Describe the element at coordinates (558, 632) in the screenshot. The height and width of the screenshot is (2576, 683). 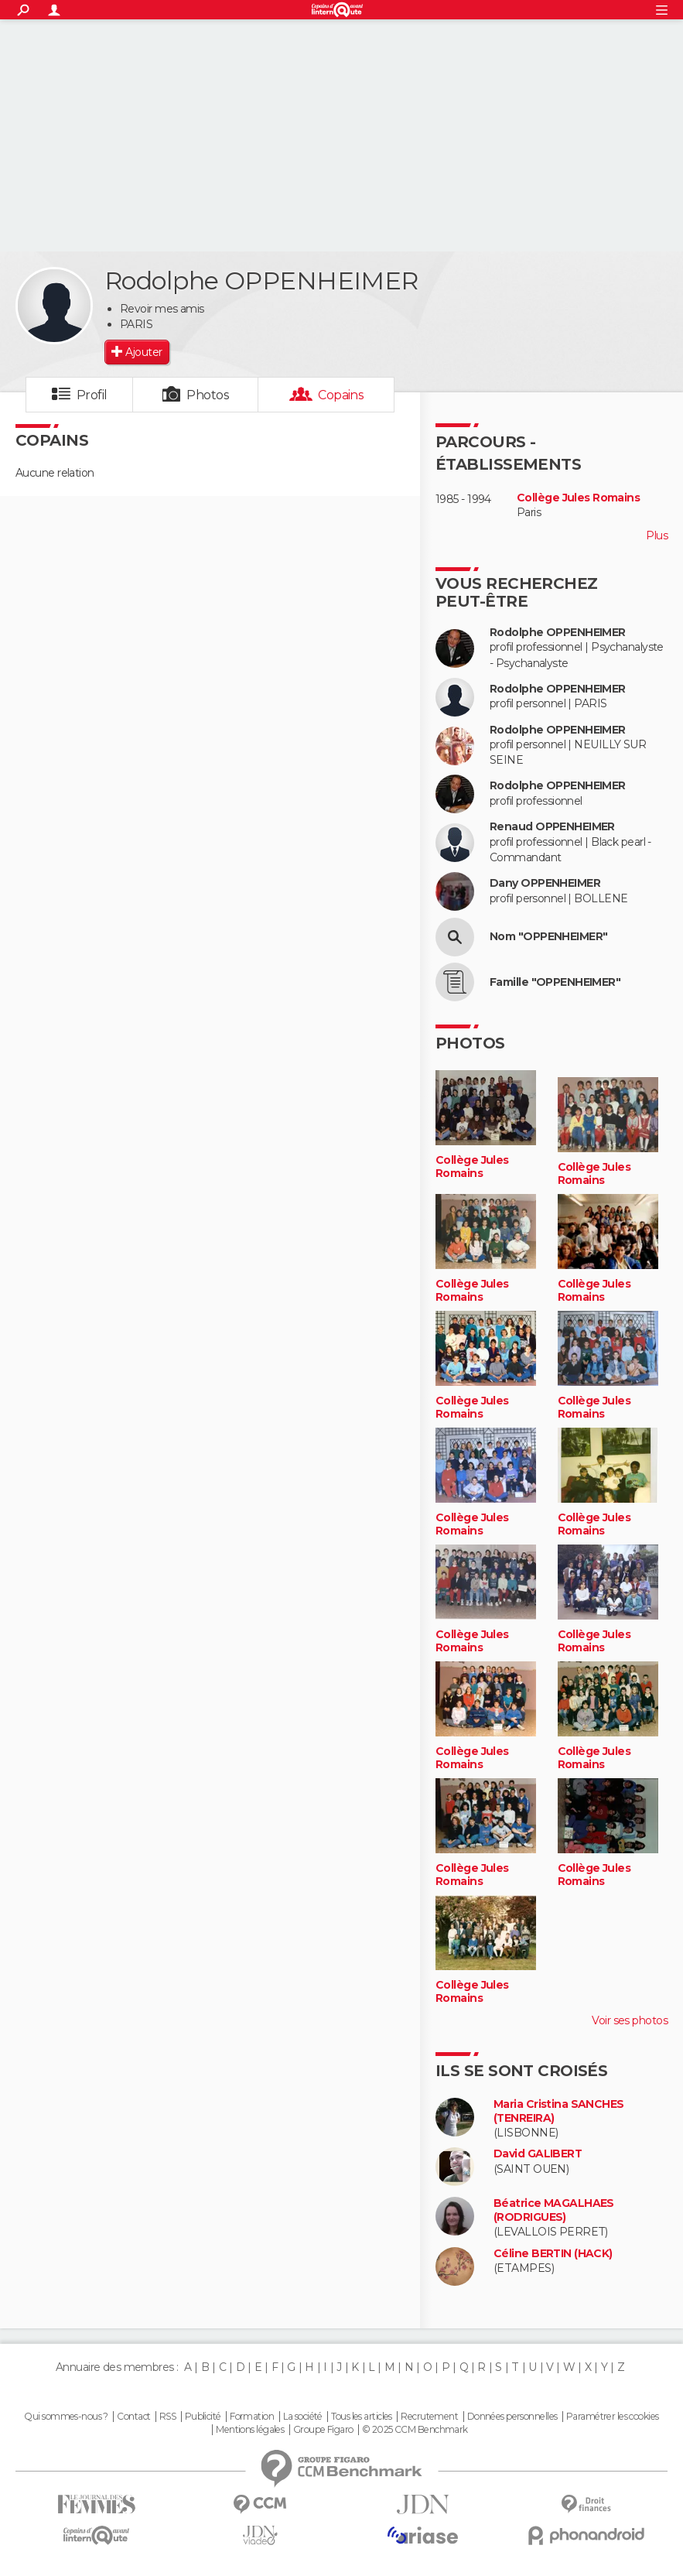
I see `Rodolphe OPPENHEIMER` at that location.